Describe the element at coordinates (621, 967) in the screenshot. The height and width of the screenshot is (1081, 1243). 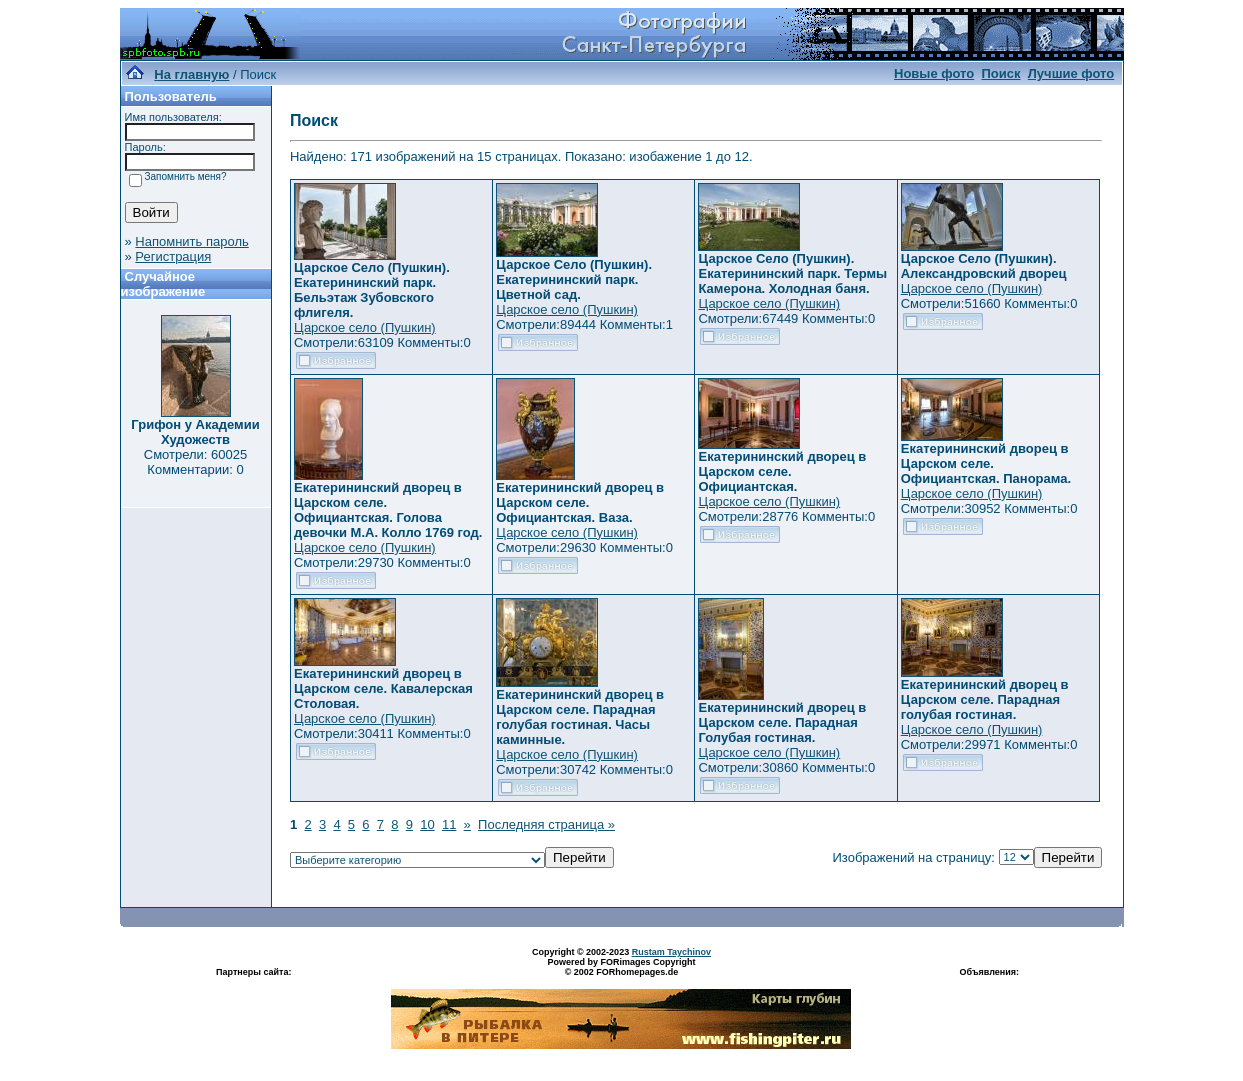
I see `Powered by FORimages Copyright © 2002 FORhomepages.de` at that location.